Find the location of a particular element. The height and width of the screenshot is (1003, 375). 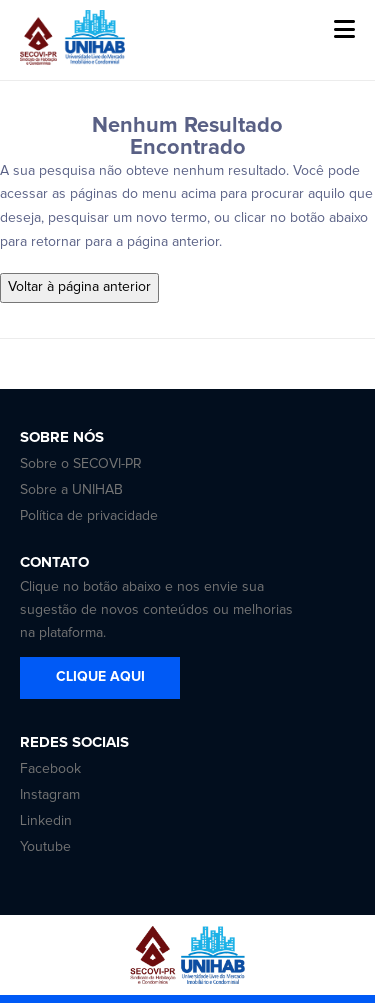

Instagram is located at coordinates (50, 795).